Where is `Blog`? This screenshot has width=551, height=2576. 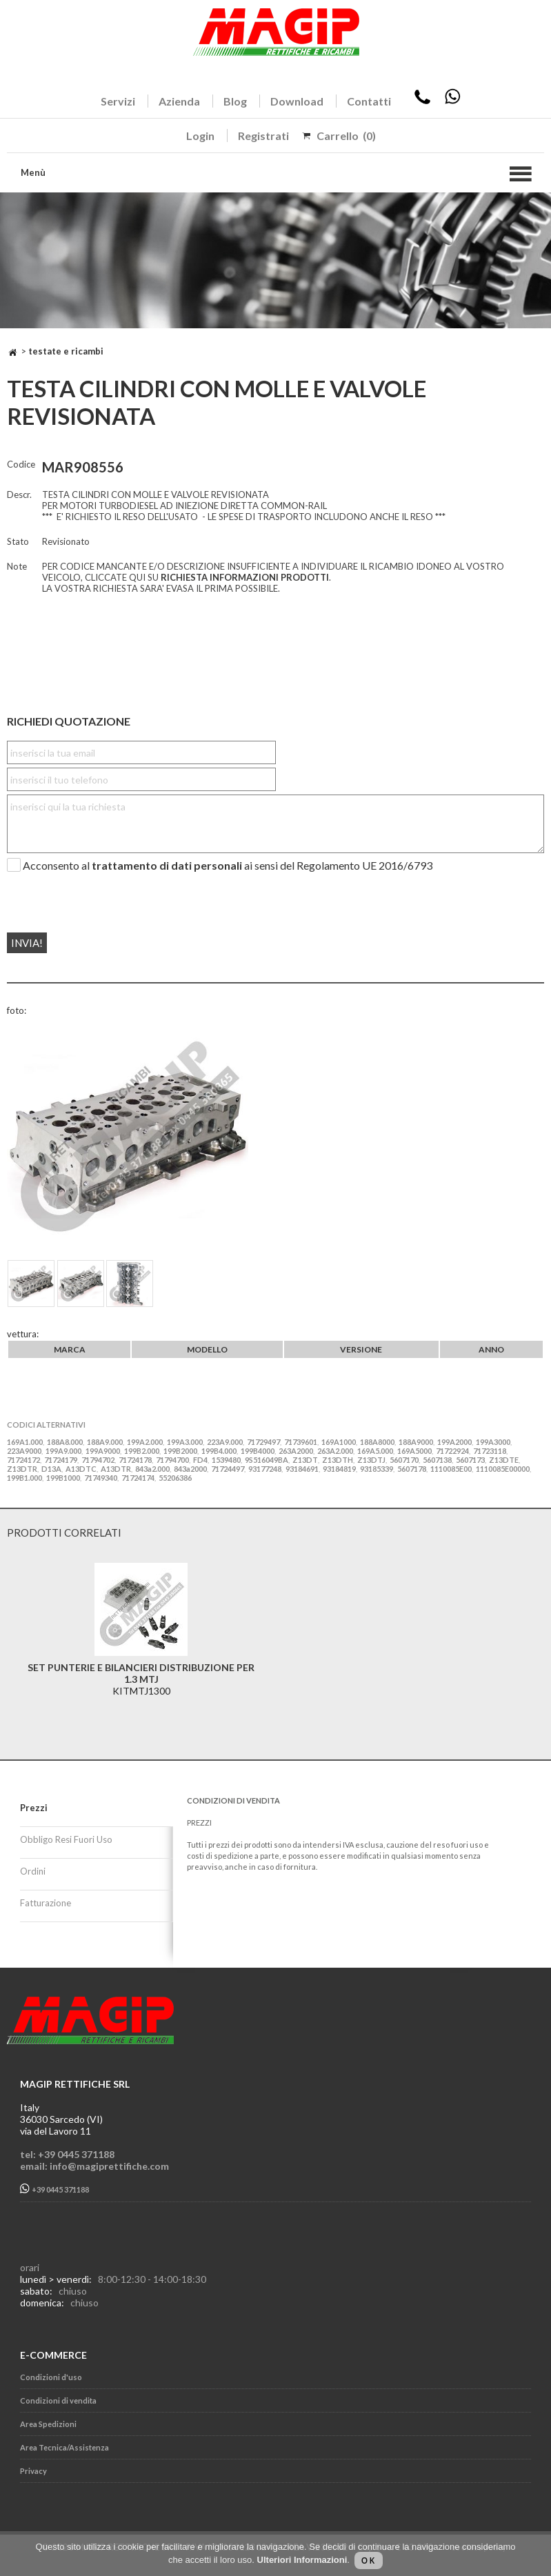
Blog is located at coordinates (235, 101).